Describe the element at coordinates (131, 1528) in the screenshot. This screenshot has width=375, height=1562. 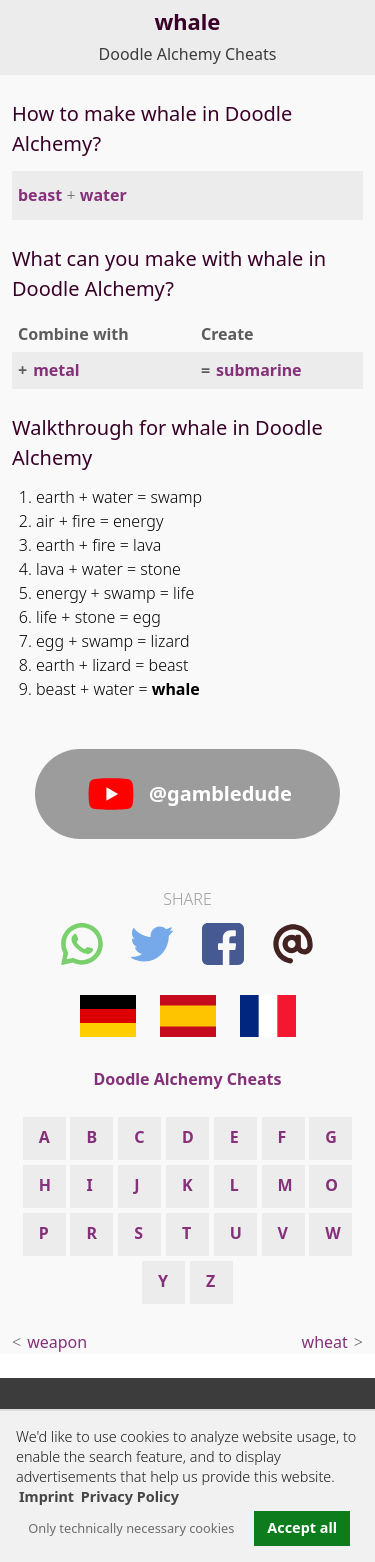
I see `Only technically necessary cookies [button]` at that location.